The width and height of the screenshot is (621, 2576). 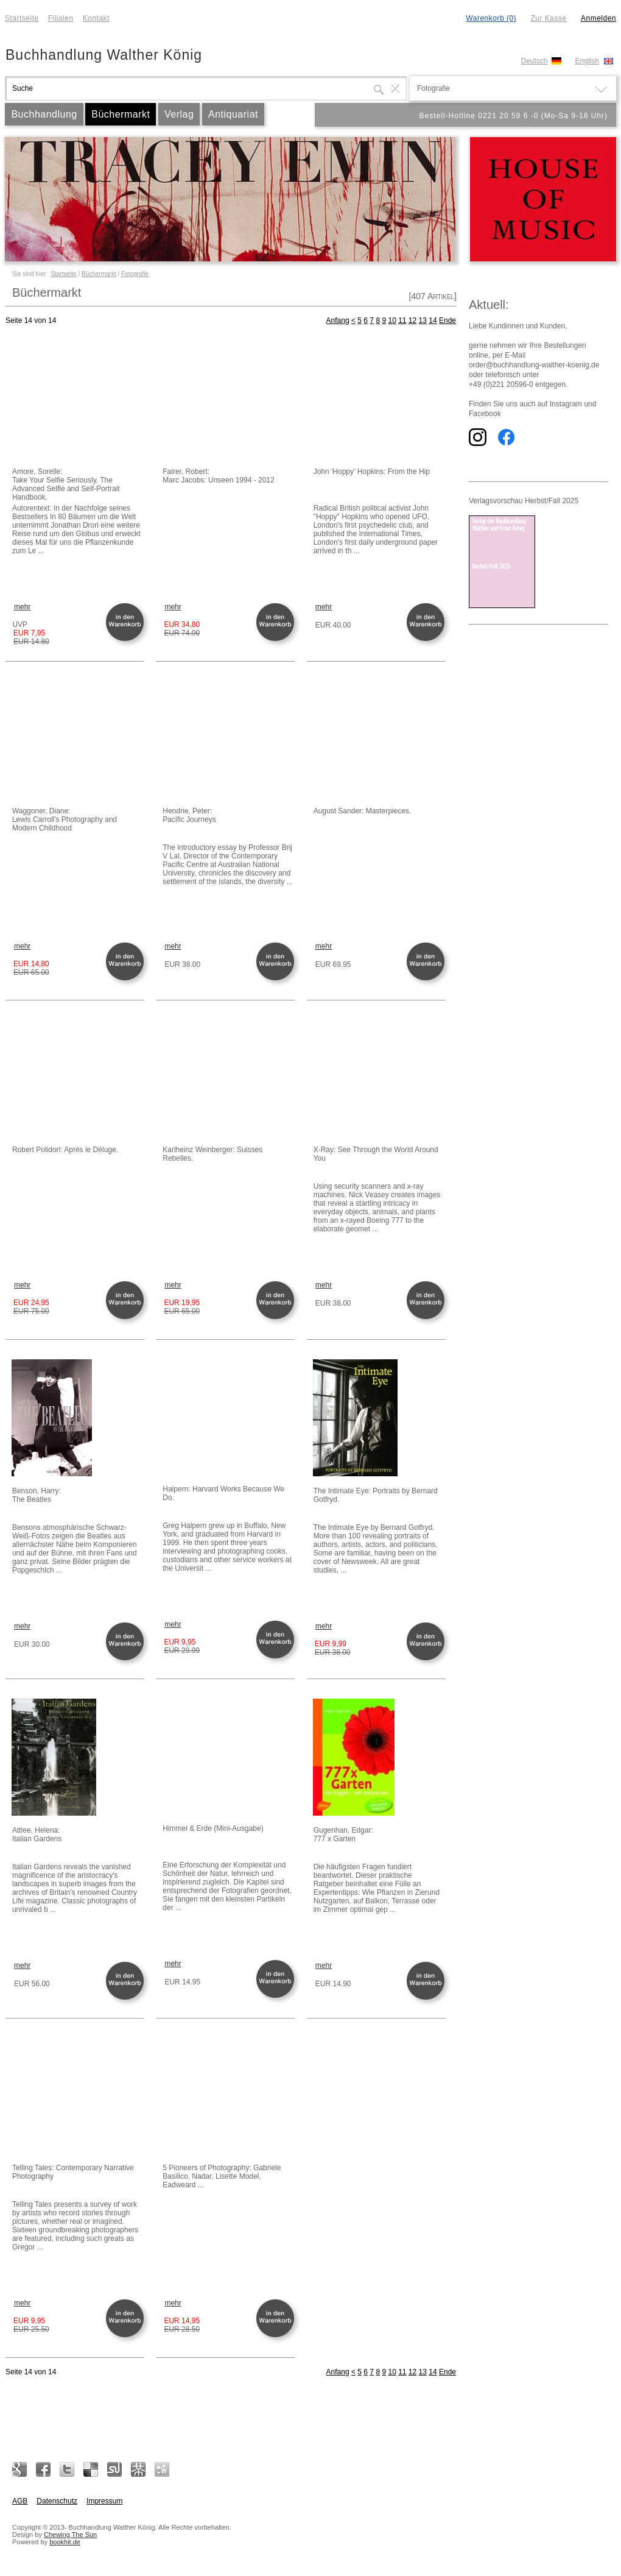 I want to click on 14, so click(x=433, y=320).